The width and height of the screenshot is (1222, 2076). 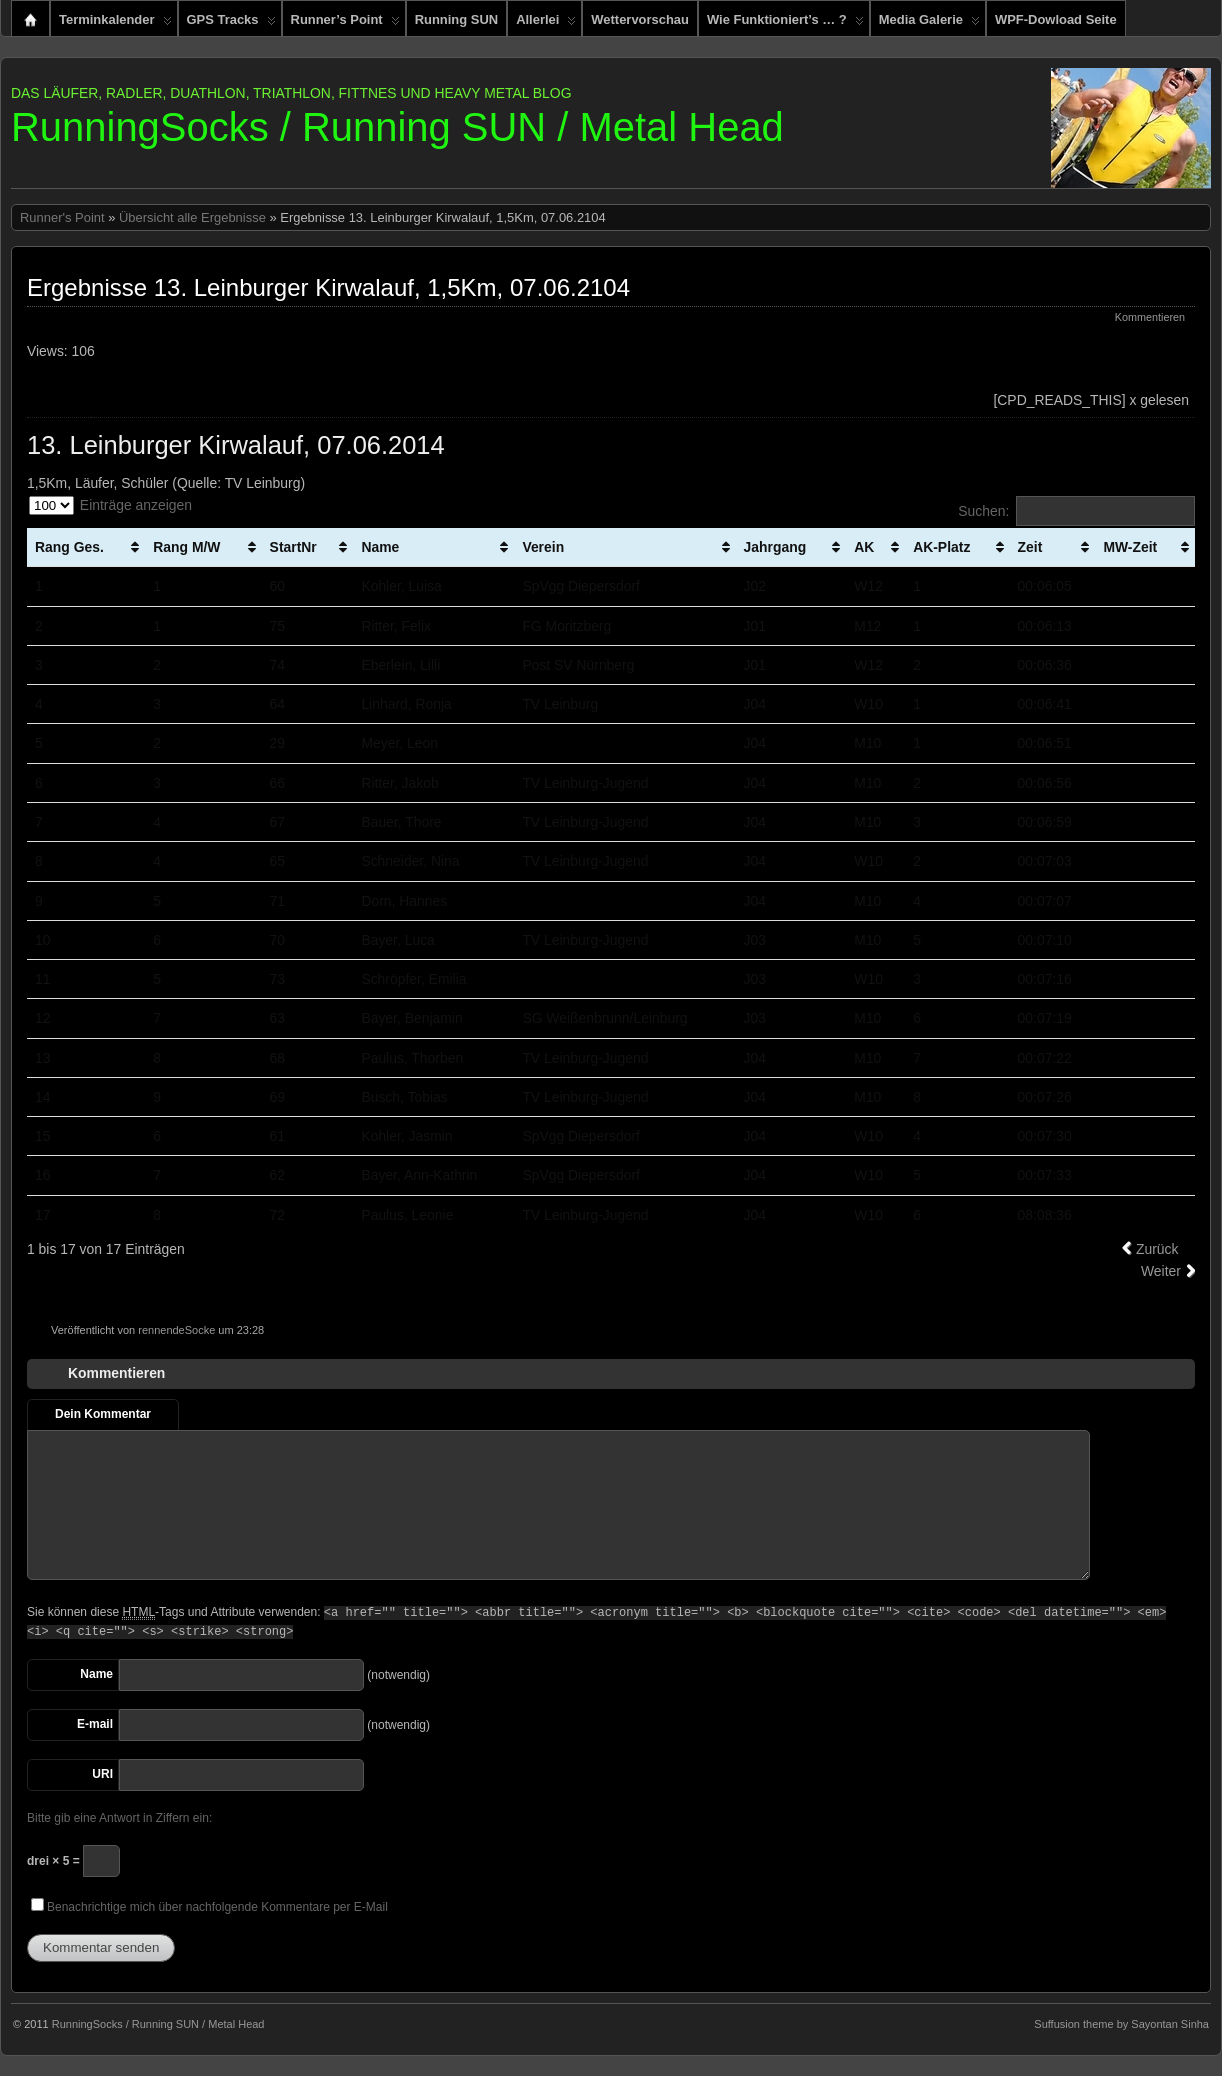 What do you see at coordinates (176, 1330) in the screenshot?
I see `rennendeSocke` at bounding box center [176, 1330].